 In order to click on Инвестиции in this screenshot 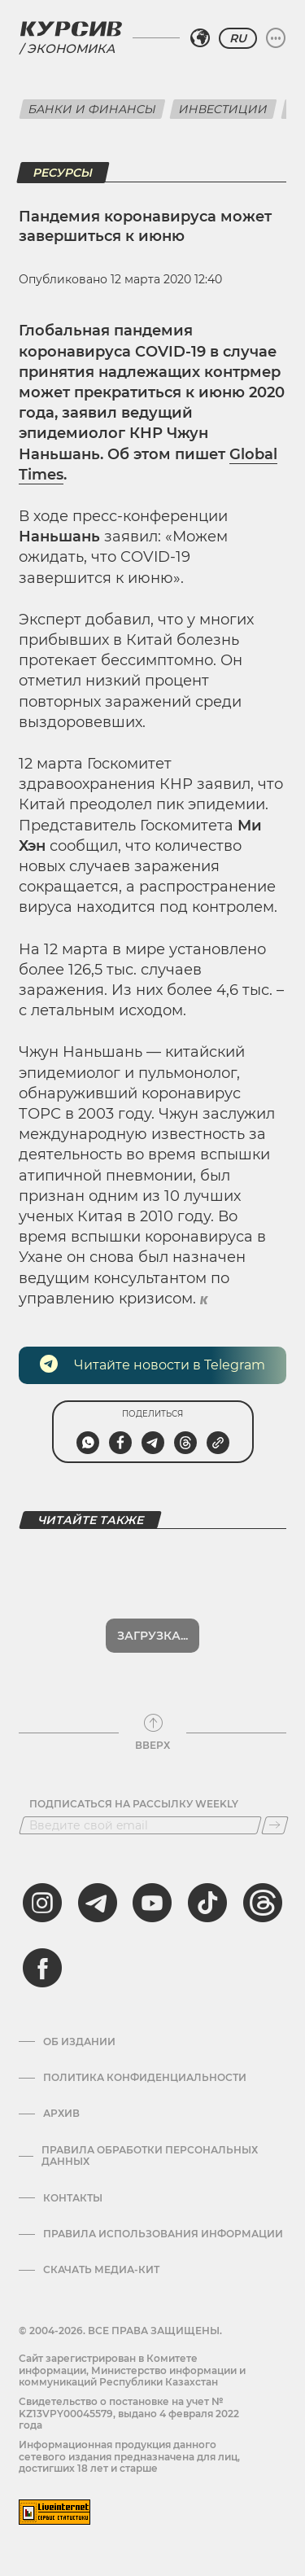, I will do `click(223, 109)`.